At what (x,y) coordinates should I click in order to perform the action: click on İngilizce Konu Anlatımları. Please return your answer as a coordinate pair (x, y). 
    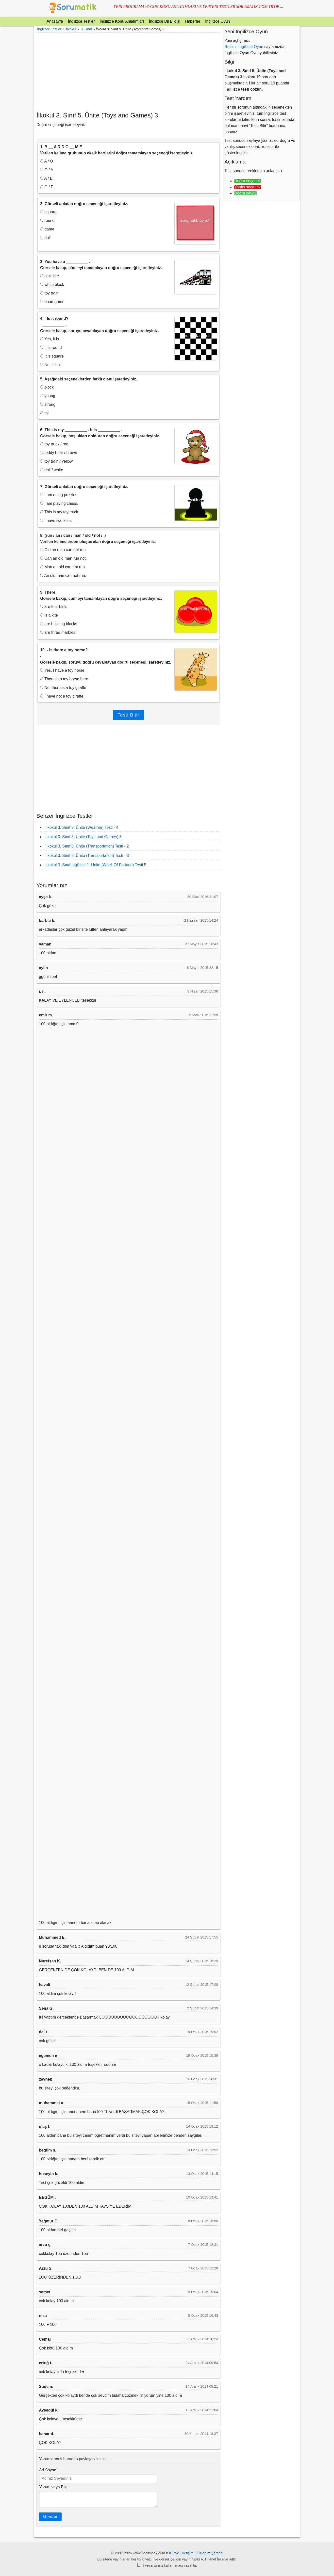
    Looking at the image, I should click on (122, 21).